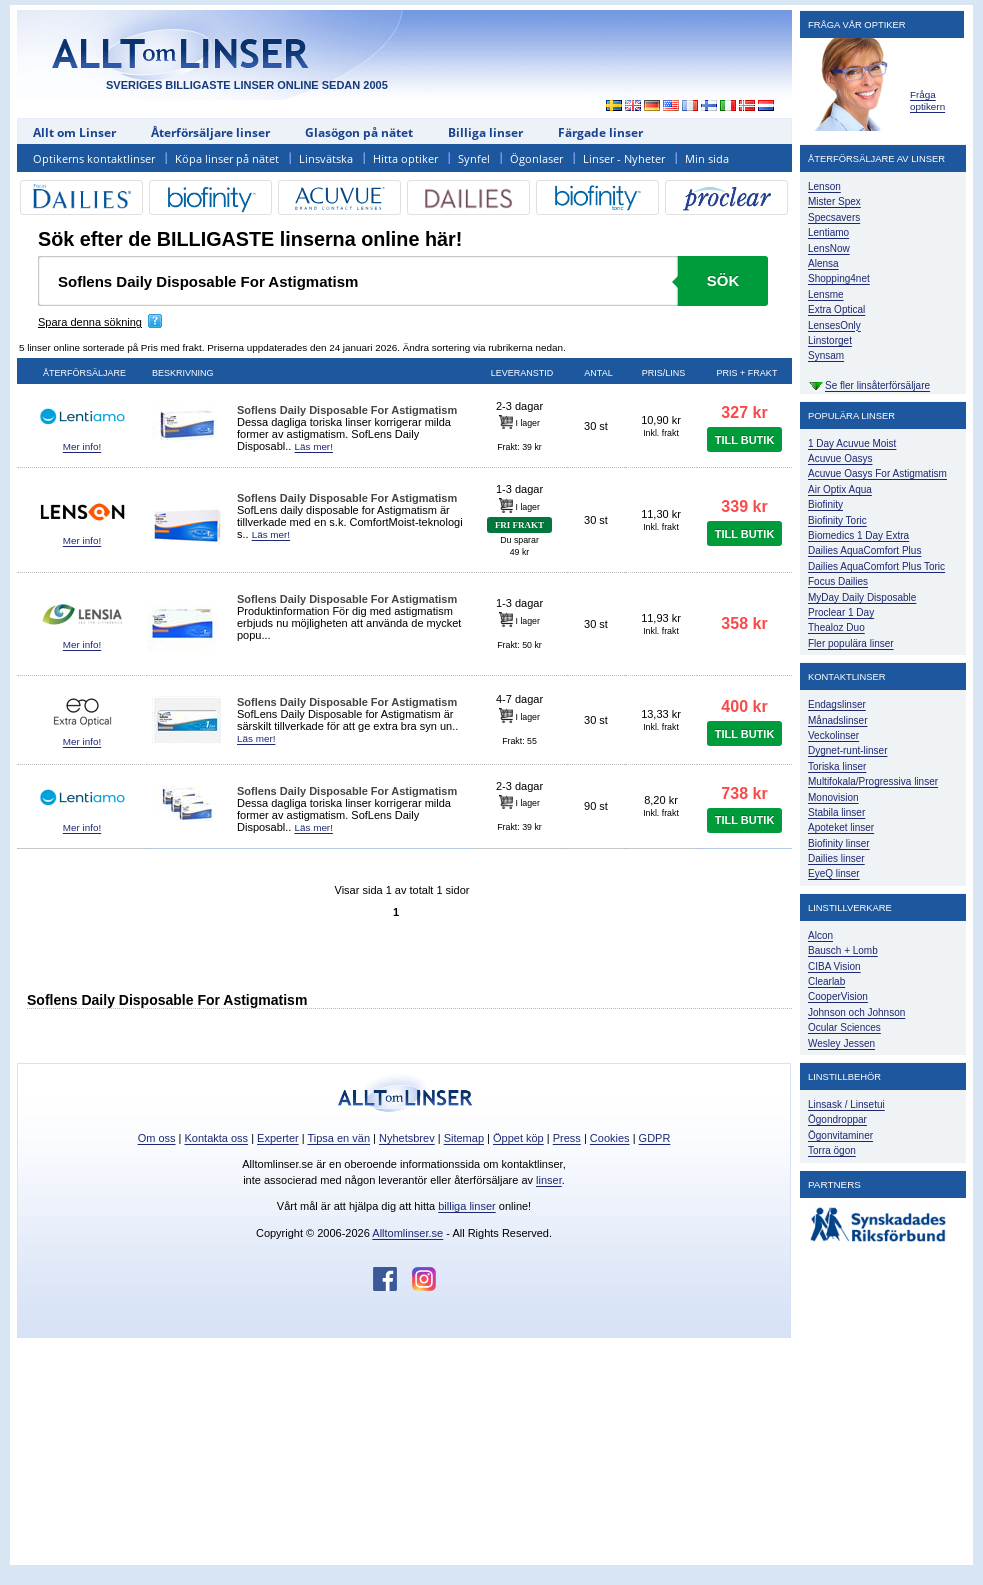 Image resolution: width=983 pixels, height=1585 pixels. What do you see at coordinates (829, 248) in the screenshot?
I see `LensNow` at bounding box center [829, 248].